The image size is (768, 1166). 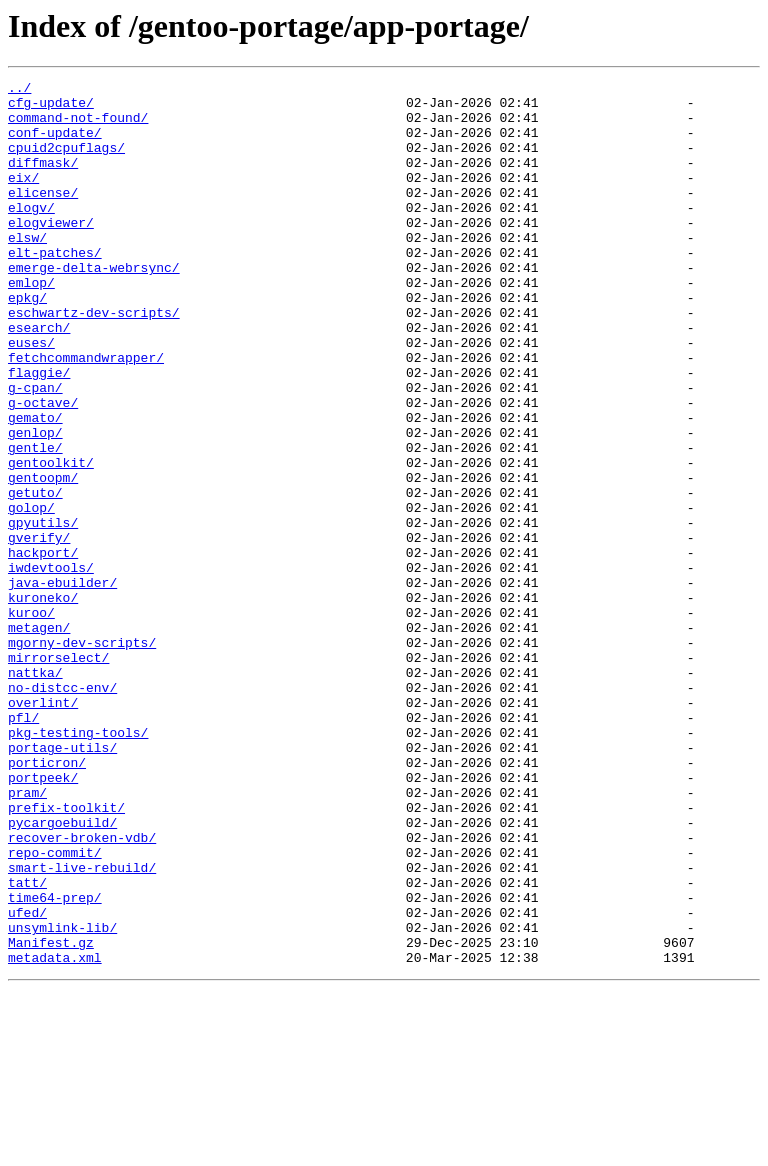 I want to click on recover-broken-vdb/, so click(x=82, y=990).